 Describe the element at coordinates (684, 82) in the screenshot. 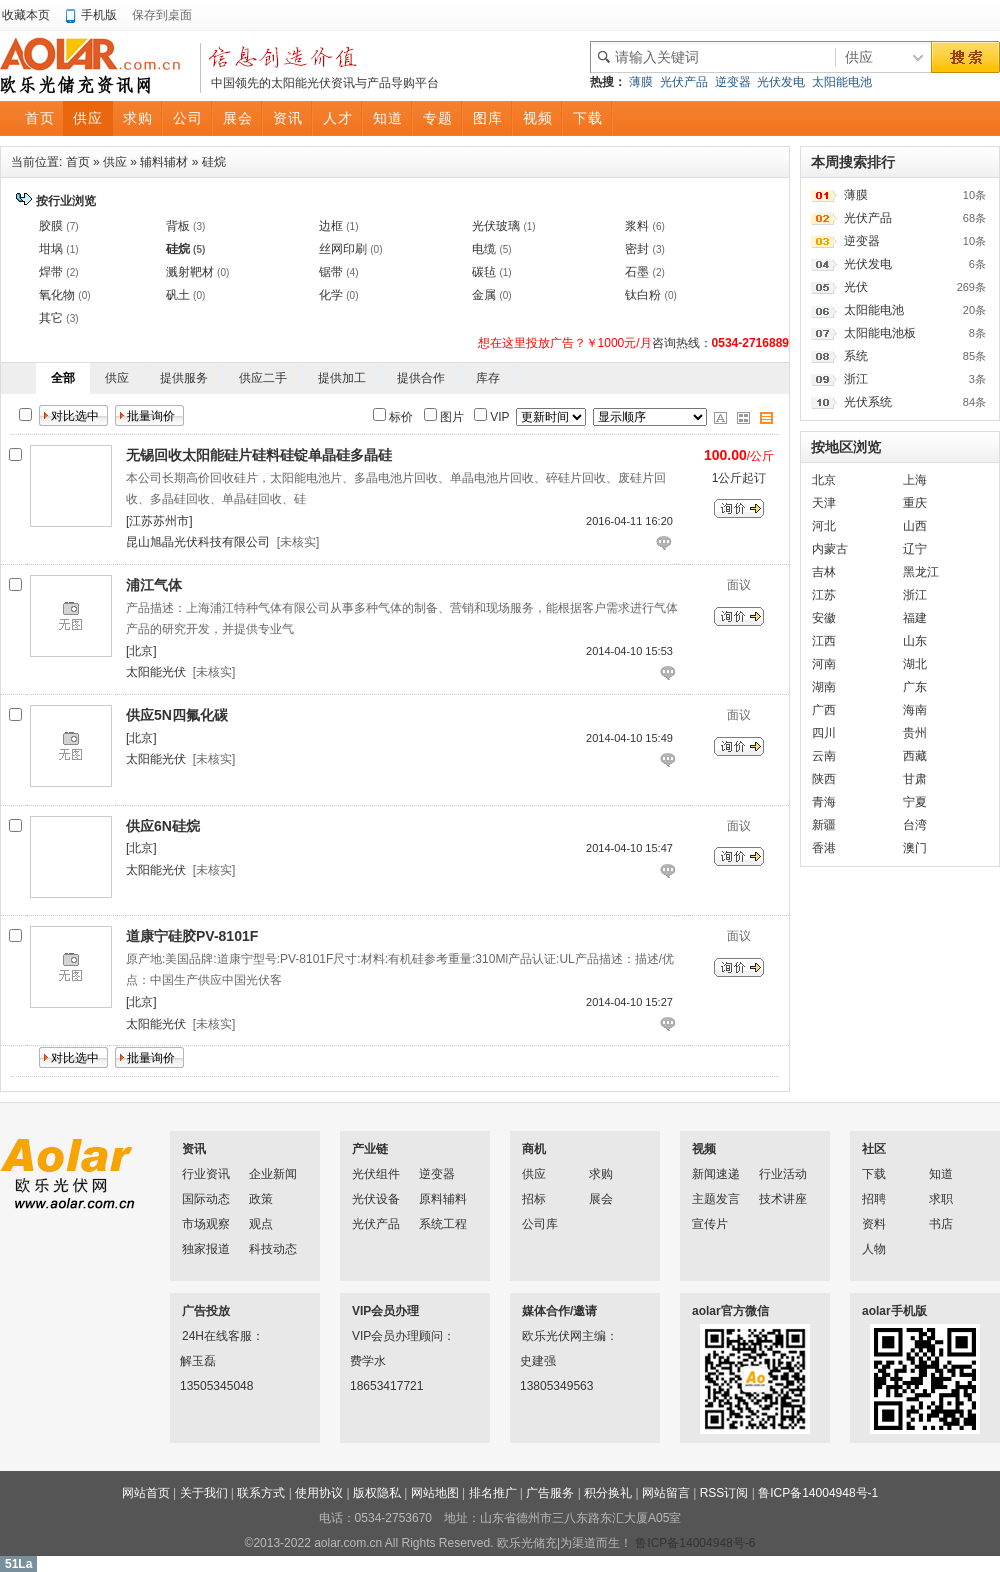

I see `光伏产品` at that location.